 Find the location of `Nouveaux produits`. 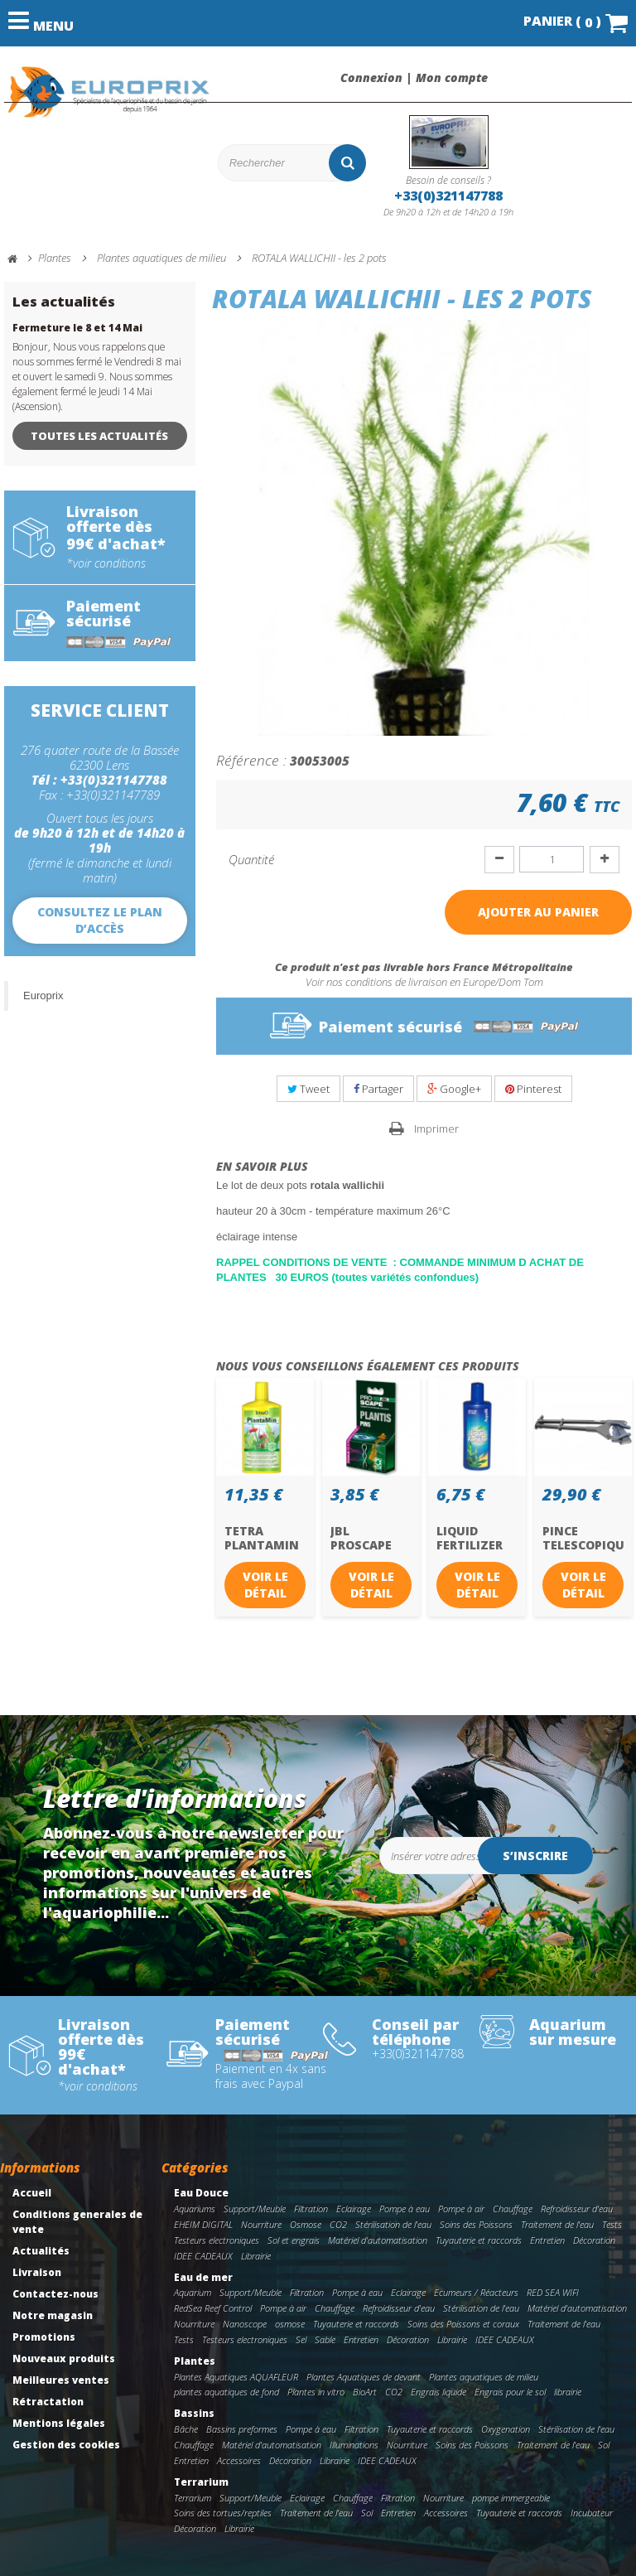

Nouveaux produits is located at coordinates (63, 2358).